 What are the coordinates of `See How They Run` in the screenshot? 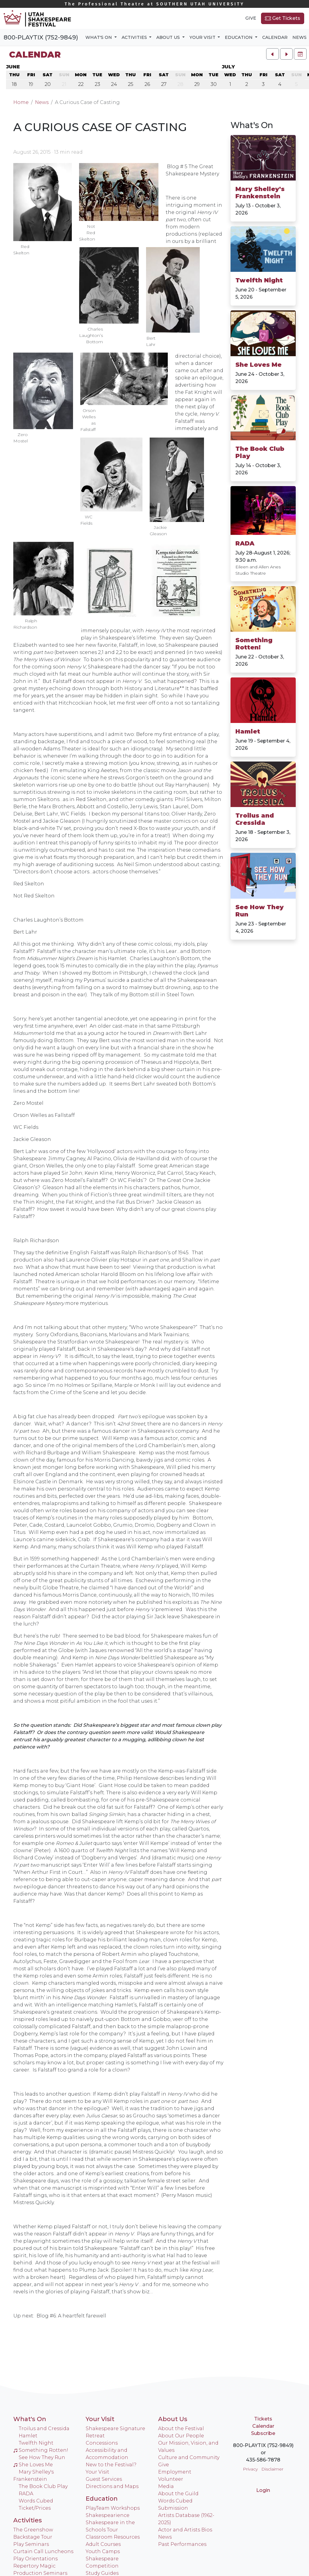 It's located at (259, 910).